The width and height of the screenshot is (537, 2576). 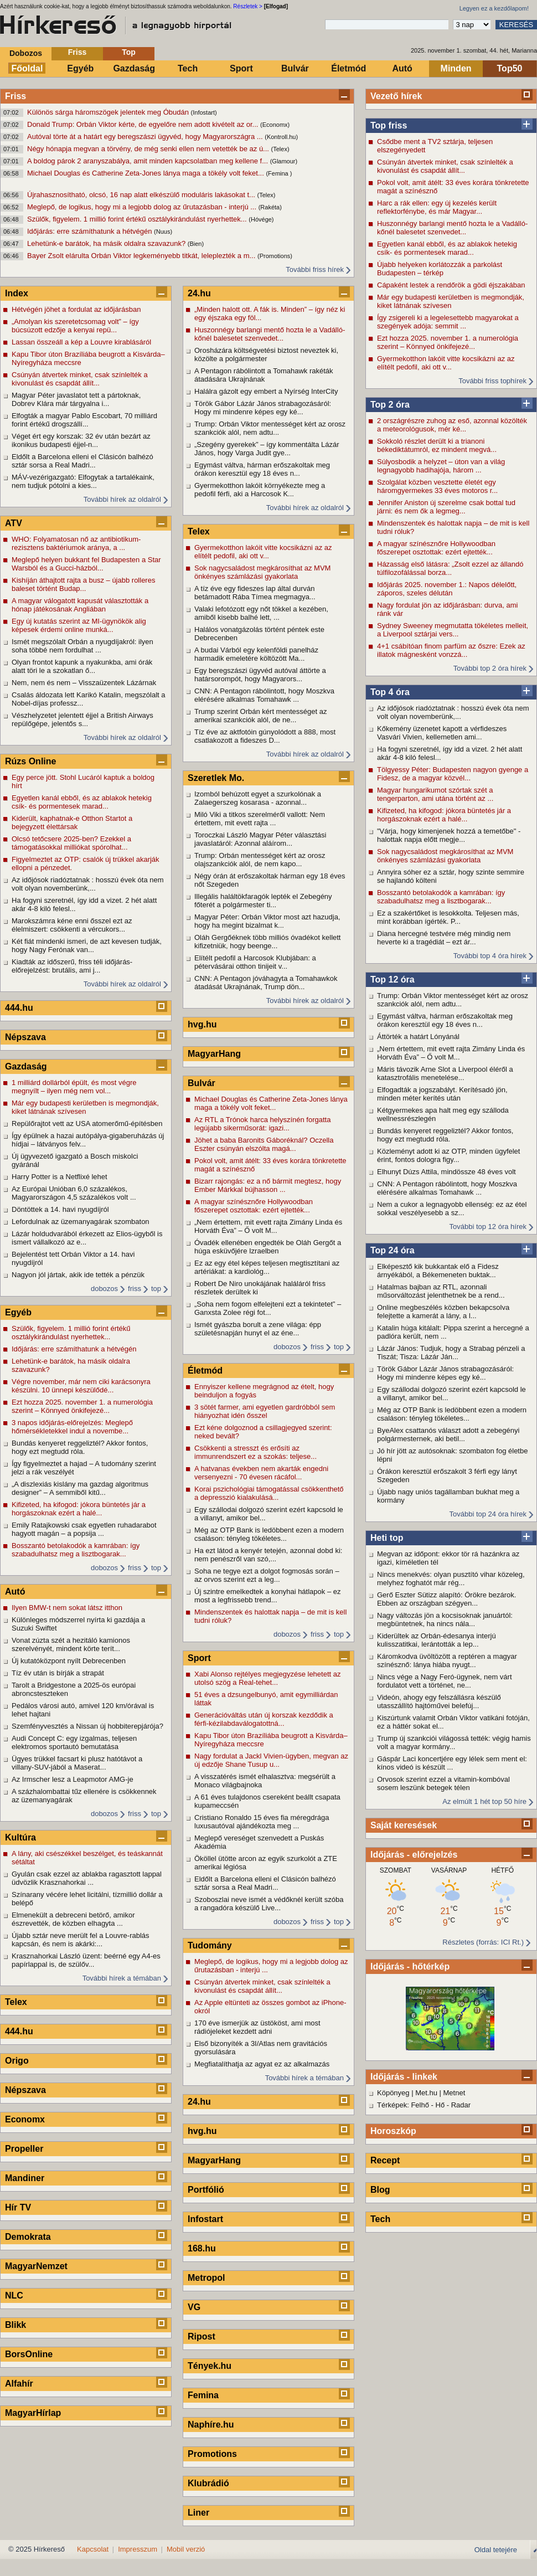 What do you see at coordinates (264, 1144) in the screenshot?
I see `Jöhet a baba Baronits Gáboréknál? Oczella Eszter csúnyán elszólta magá...` at bounding box center [264, 1144].